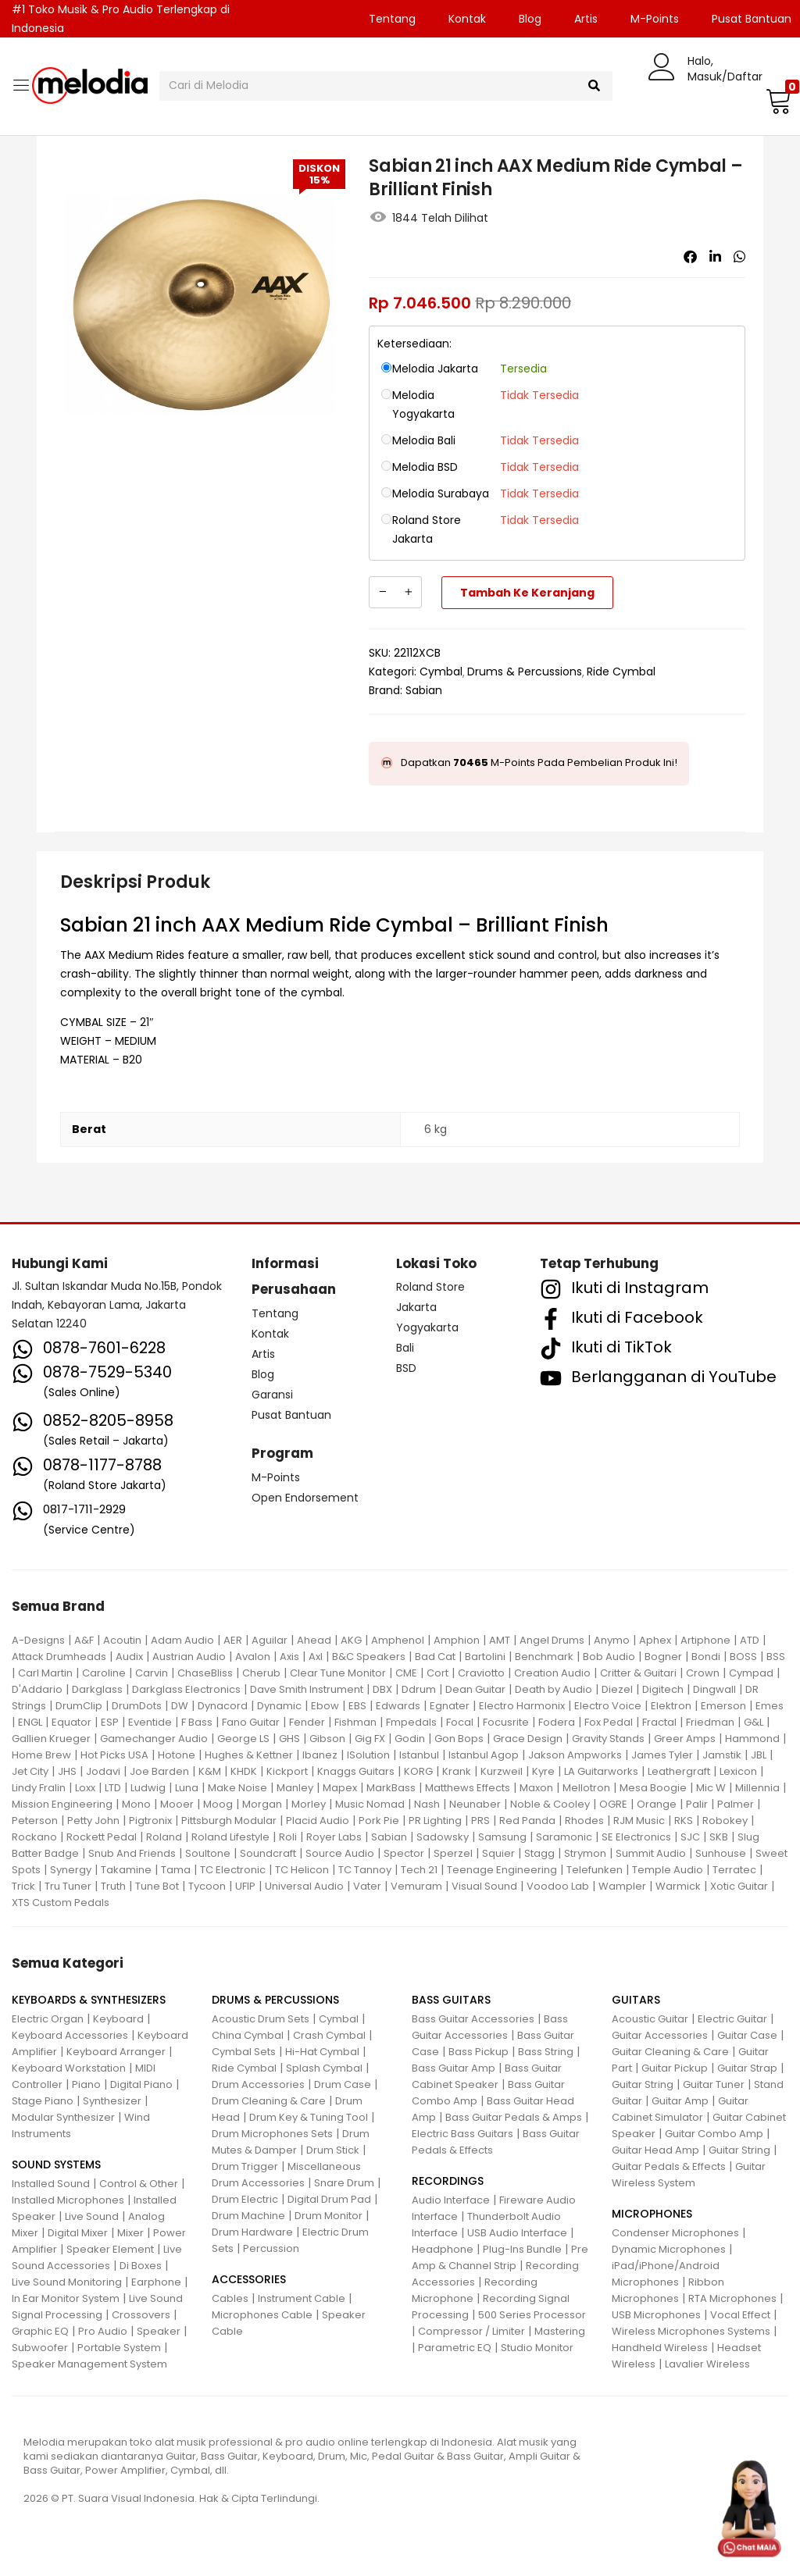 The width and height of the screenshot is (800, 2576). I want to click on Focusrite, so click(506, 1722).